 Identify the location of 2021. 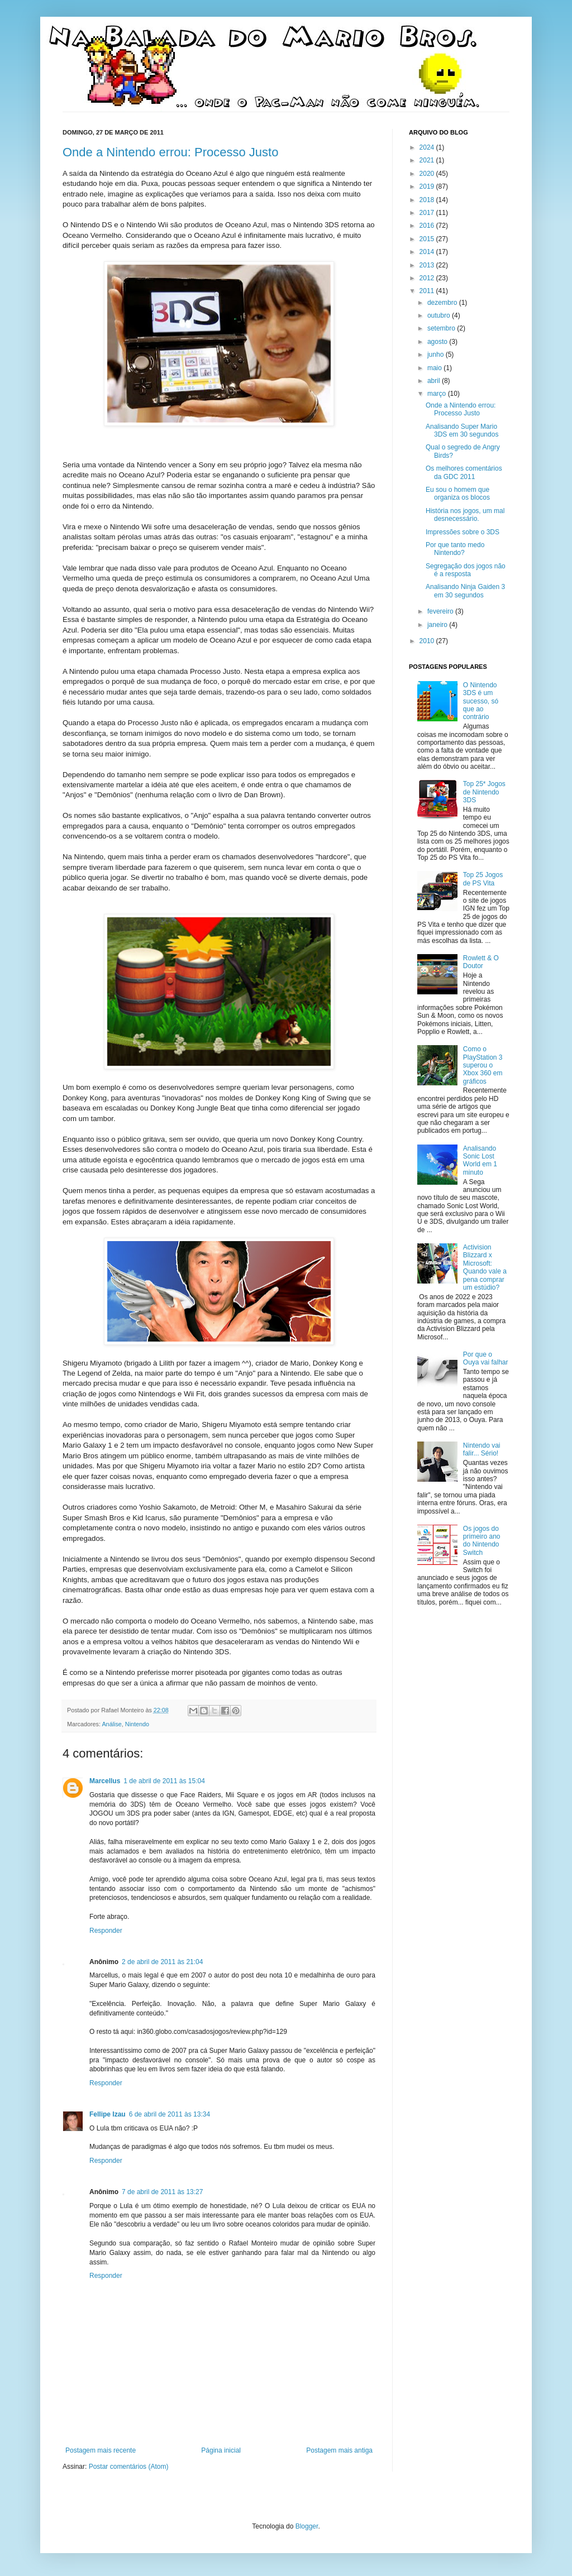
(428, 160).